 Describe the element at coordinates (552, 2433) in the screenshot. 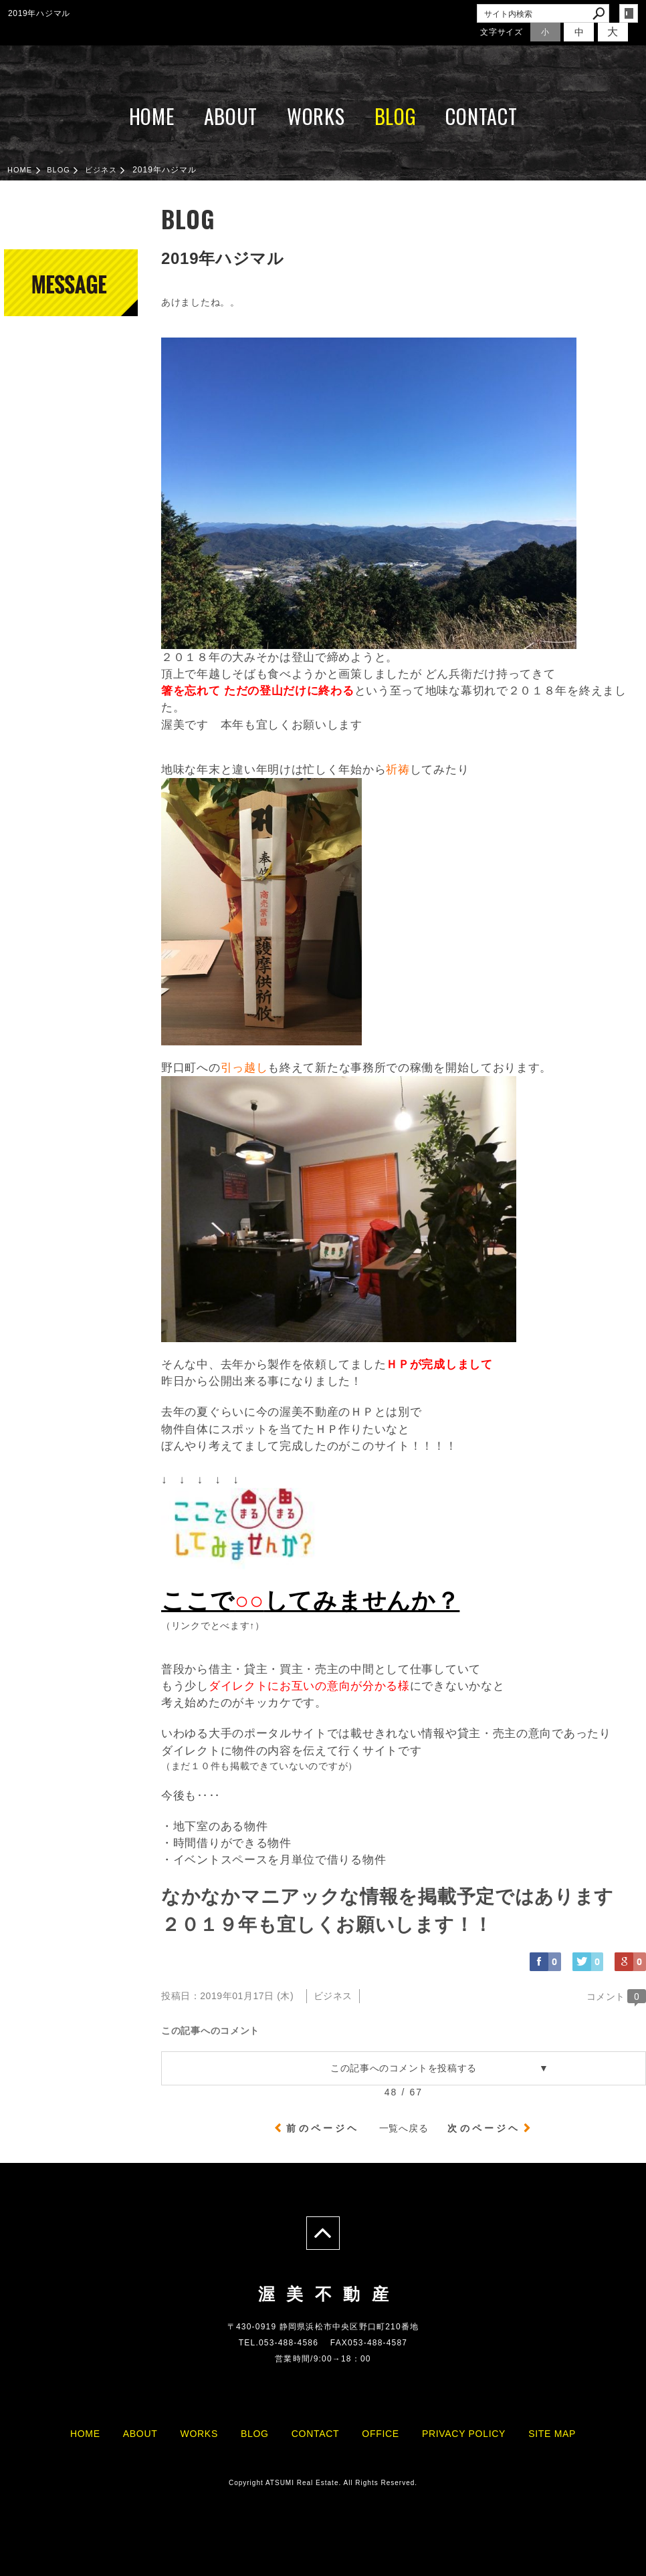

I see `SITE MAP` at that location.